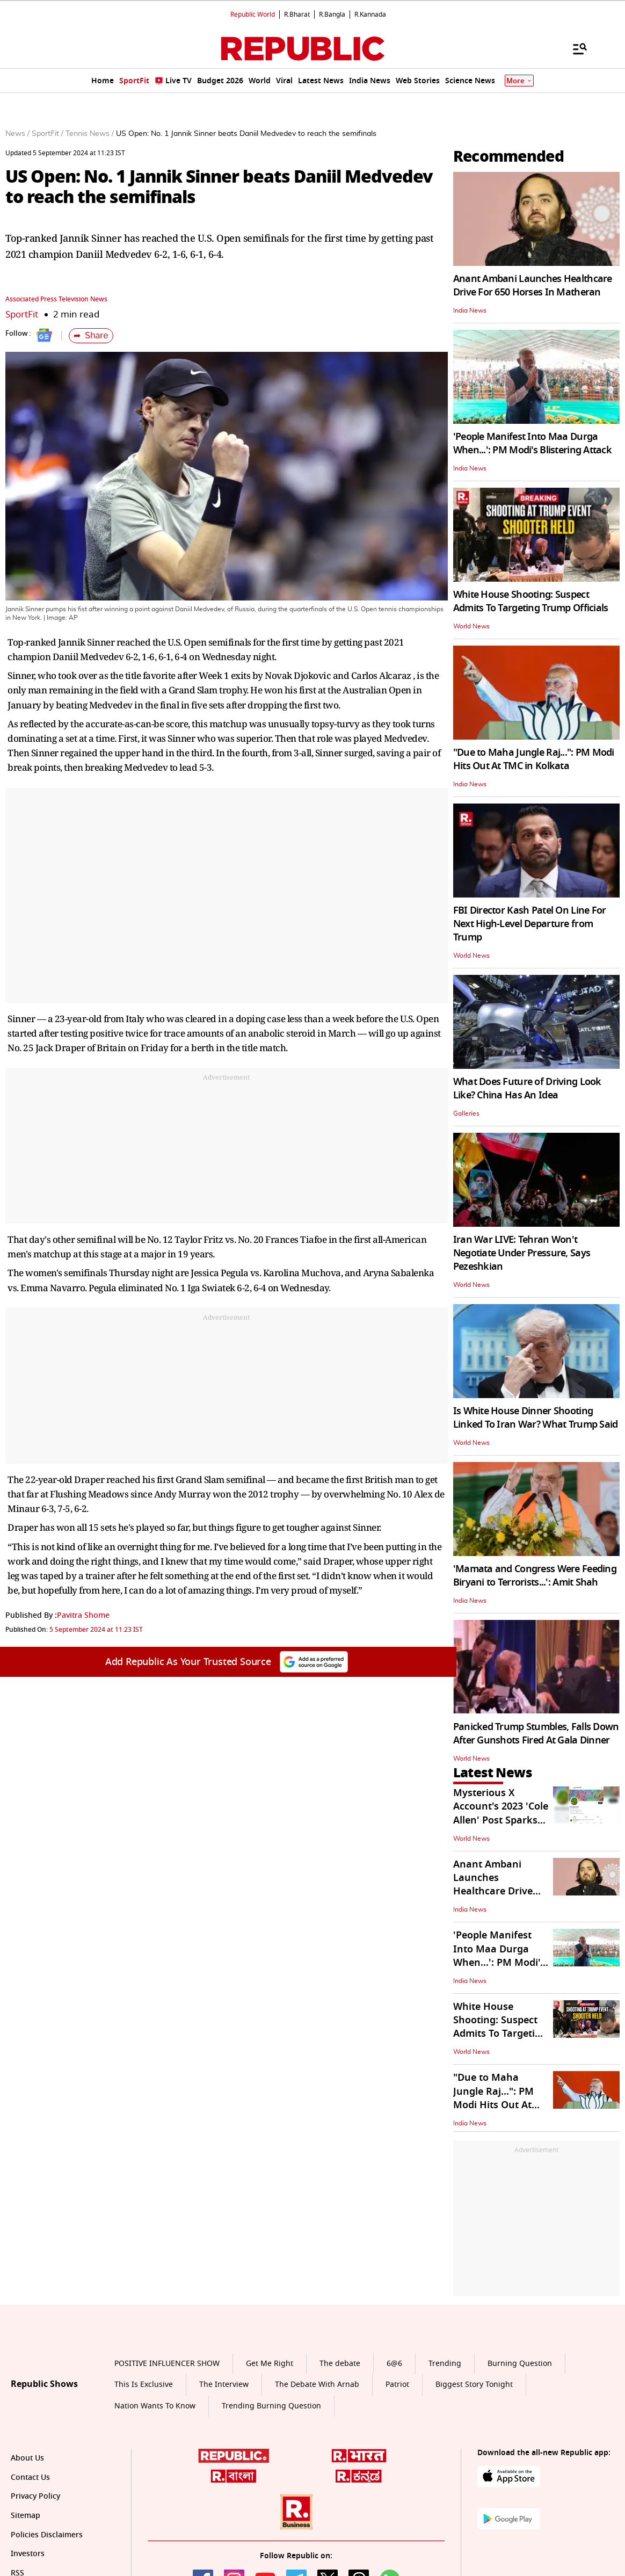 The image size is (625, 2576). Describe the element at coordinates (527, 1088) in the screenshot. I see `What Does Future of Driving Look Like? China Has An Idea` at that location.